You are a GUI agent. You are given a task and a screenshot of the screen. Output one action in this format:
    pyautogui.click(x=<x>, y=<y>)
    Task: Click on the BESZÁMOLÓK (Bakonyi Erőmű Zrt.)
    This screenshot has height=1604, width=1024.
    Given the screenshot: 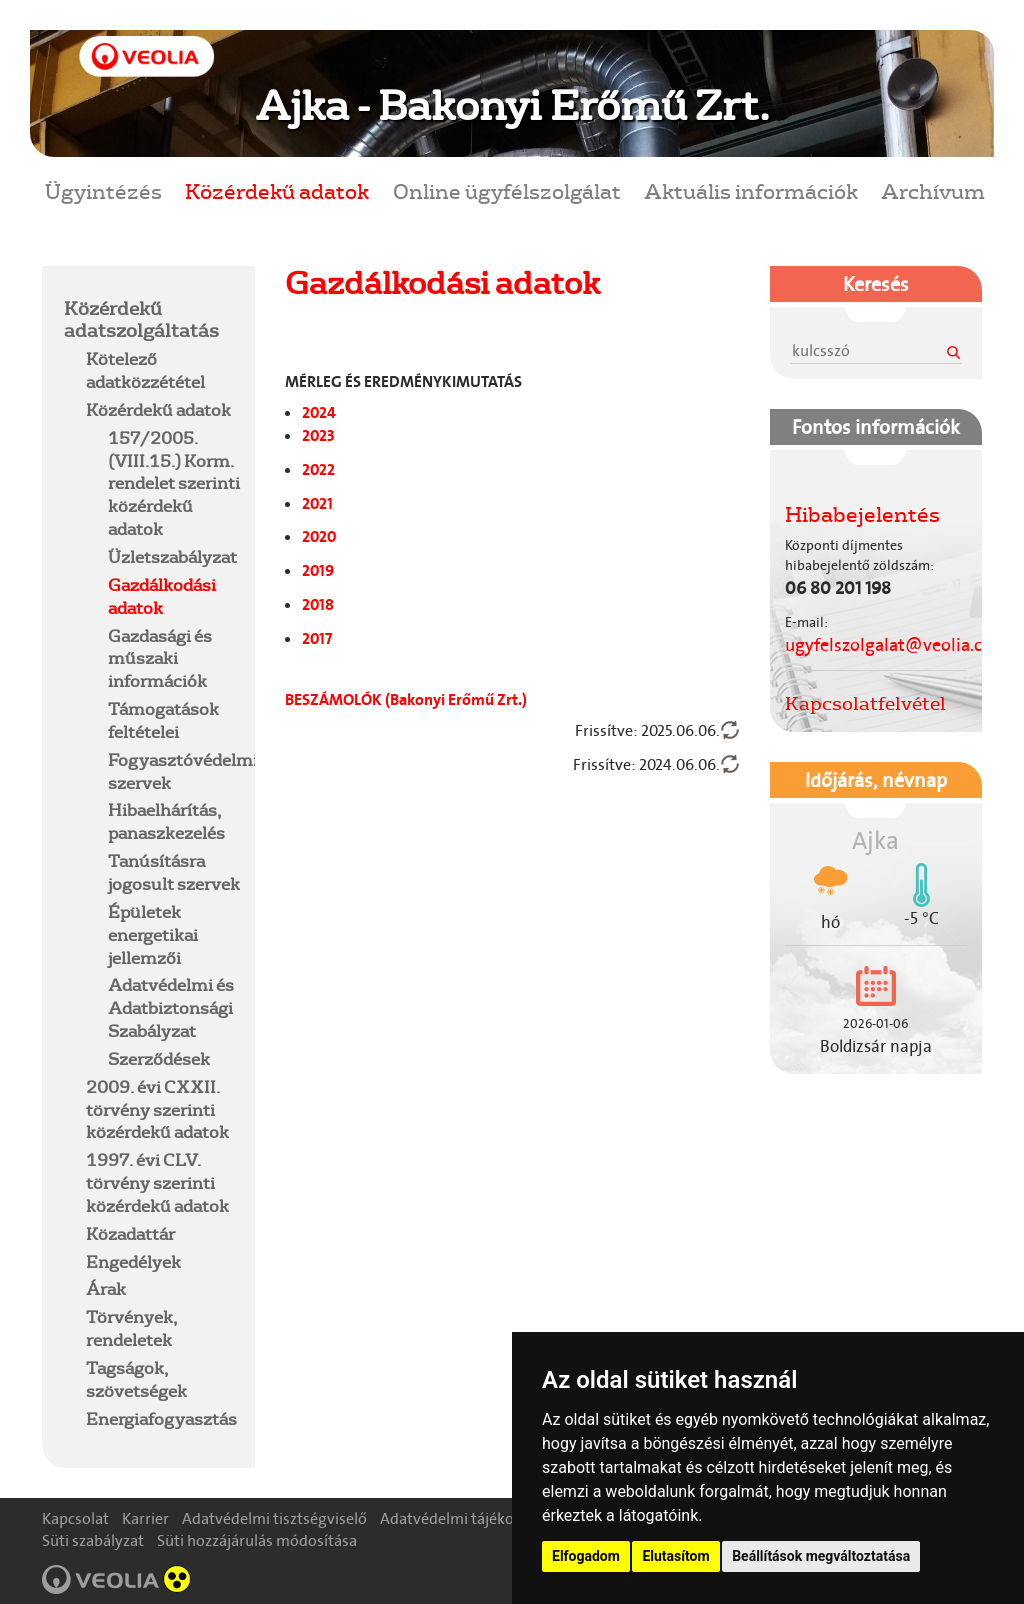 What is the action you would take?
    pyautogui.click(x=406, y=699)
    